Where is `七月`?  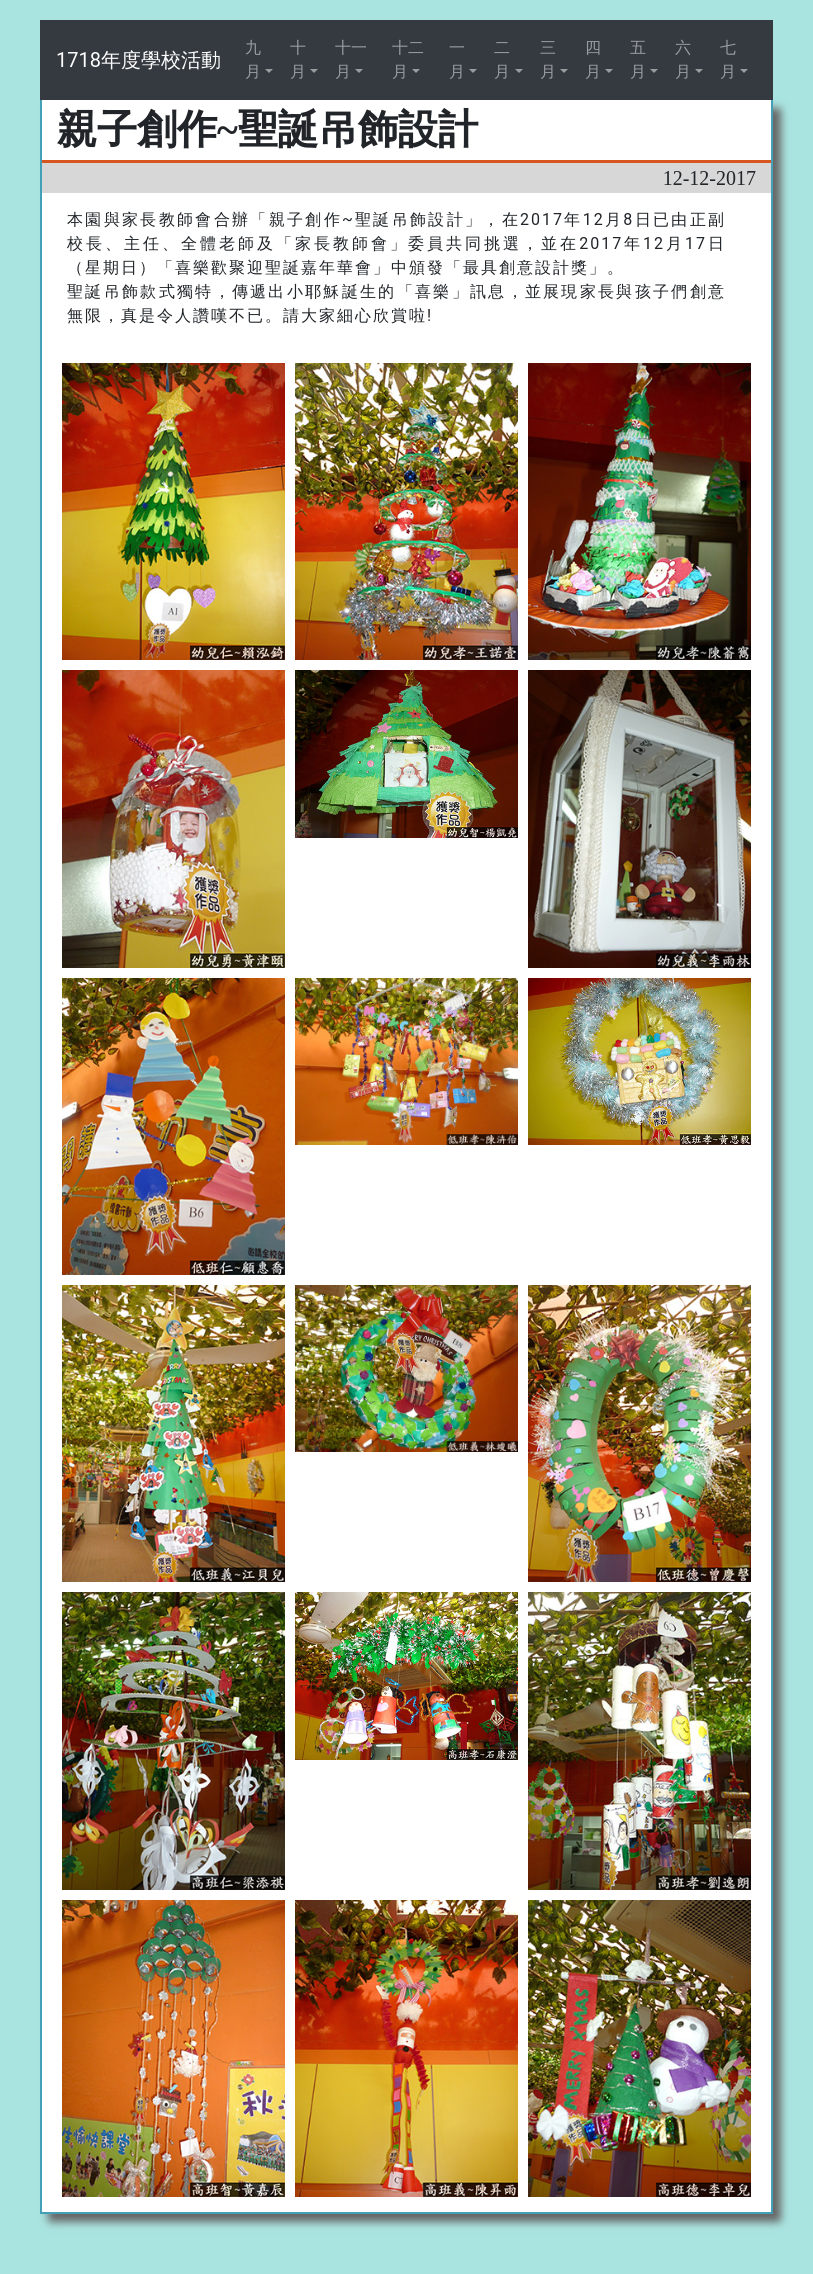 七月 is located at coordinates (728, 59).